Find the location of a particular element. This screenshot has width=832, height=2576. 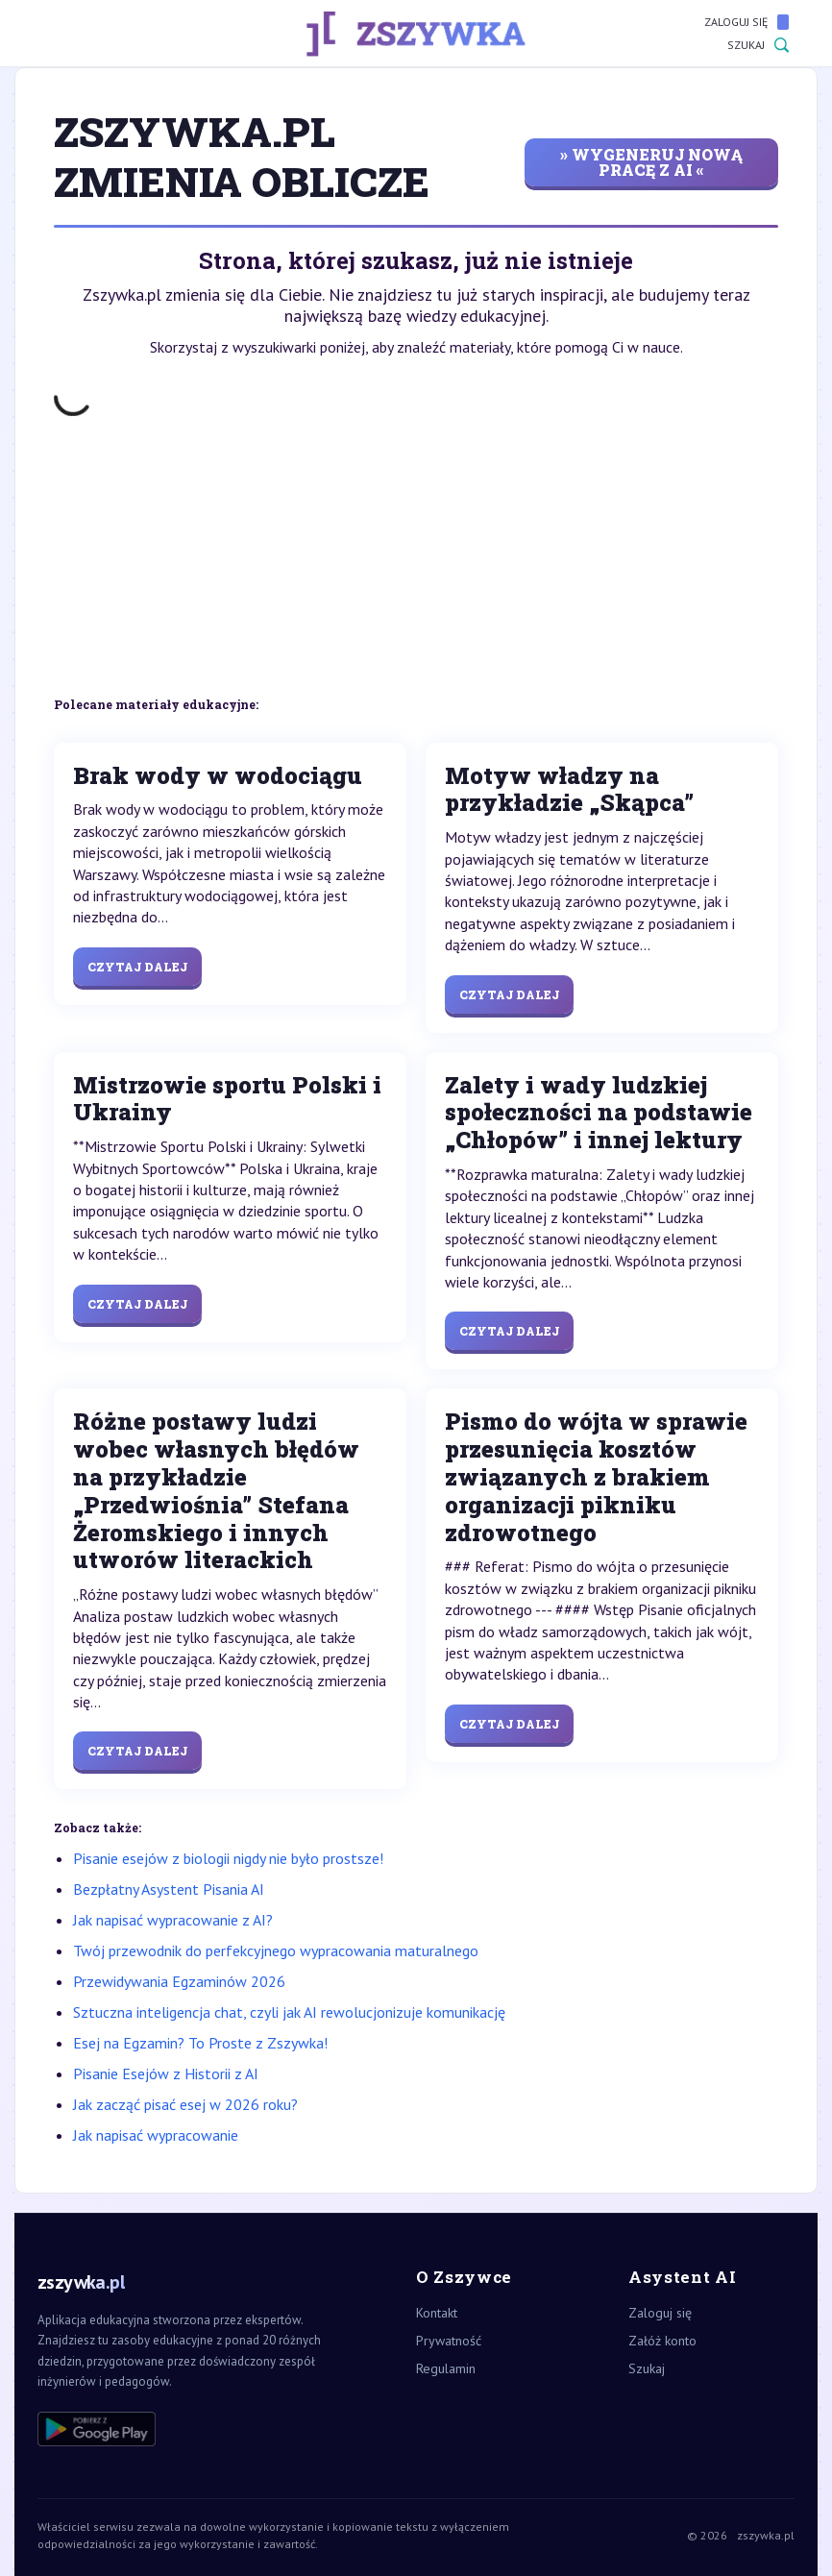

Bezpłatny Asystent Pisania AI is located at coordinates (168, 1889).